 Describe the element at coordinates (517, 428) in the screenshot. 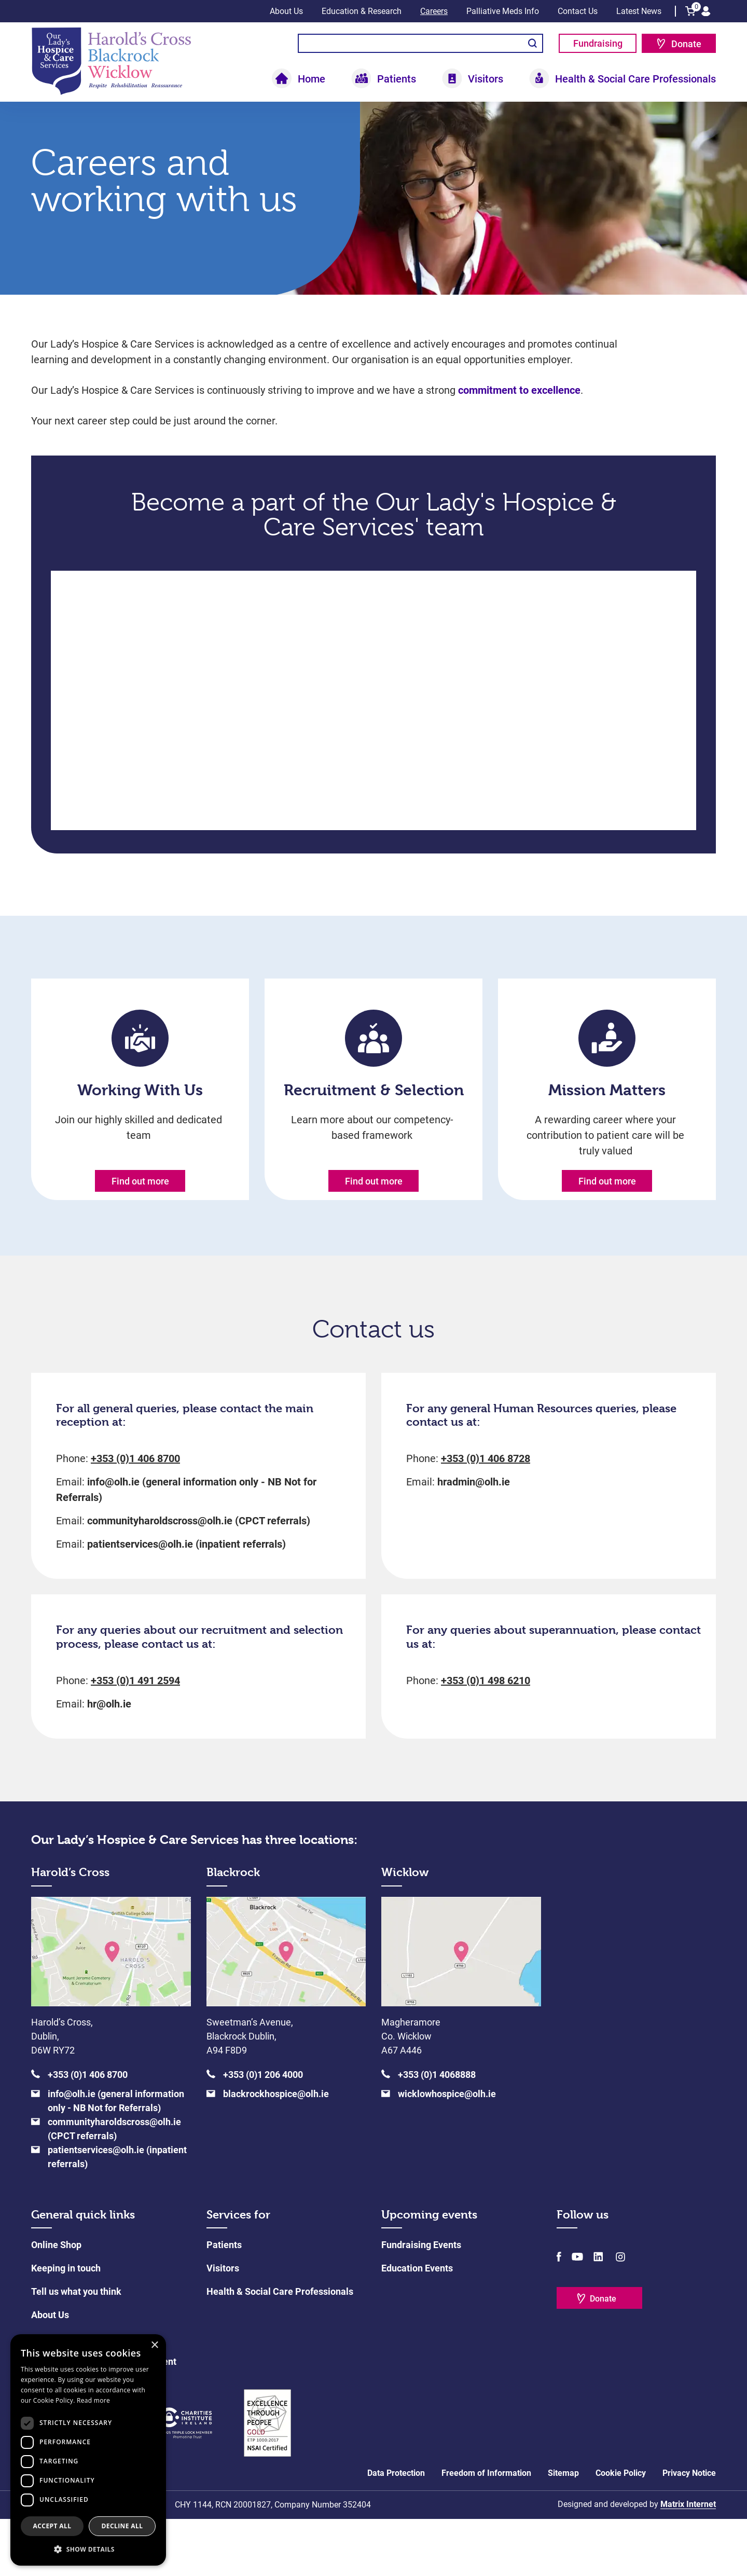

I see `commitment to excellence` at that location.